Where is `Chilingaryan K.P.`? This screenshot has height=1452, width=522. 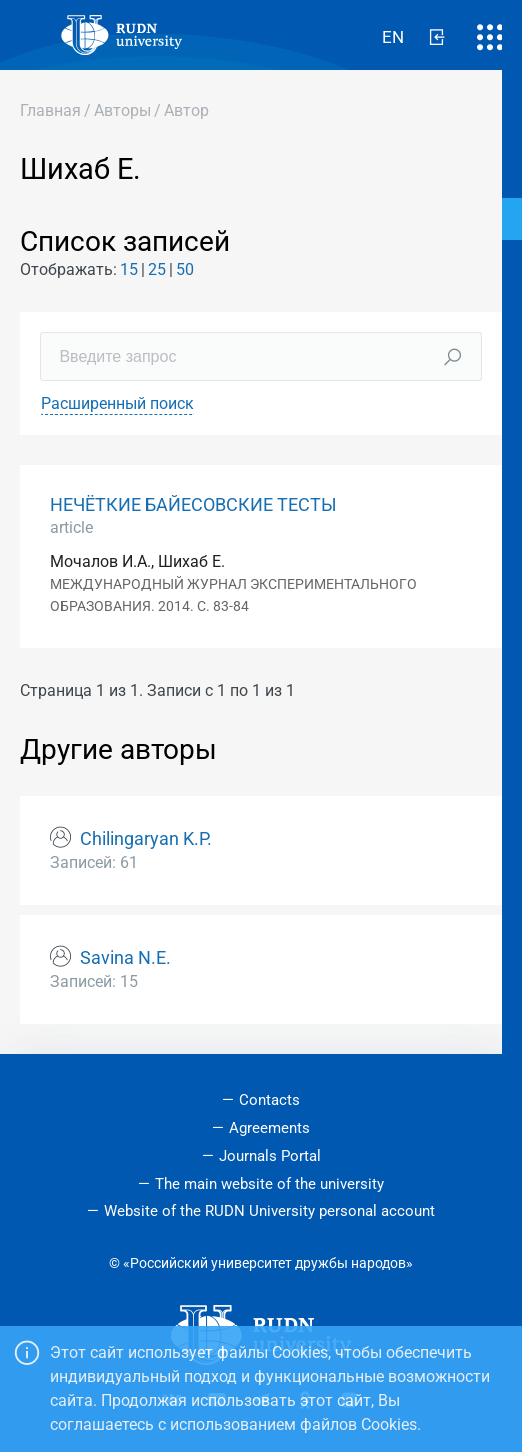
Chilingaryan K.P. is located at coordinates (146, 839).